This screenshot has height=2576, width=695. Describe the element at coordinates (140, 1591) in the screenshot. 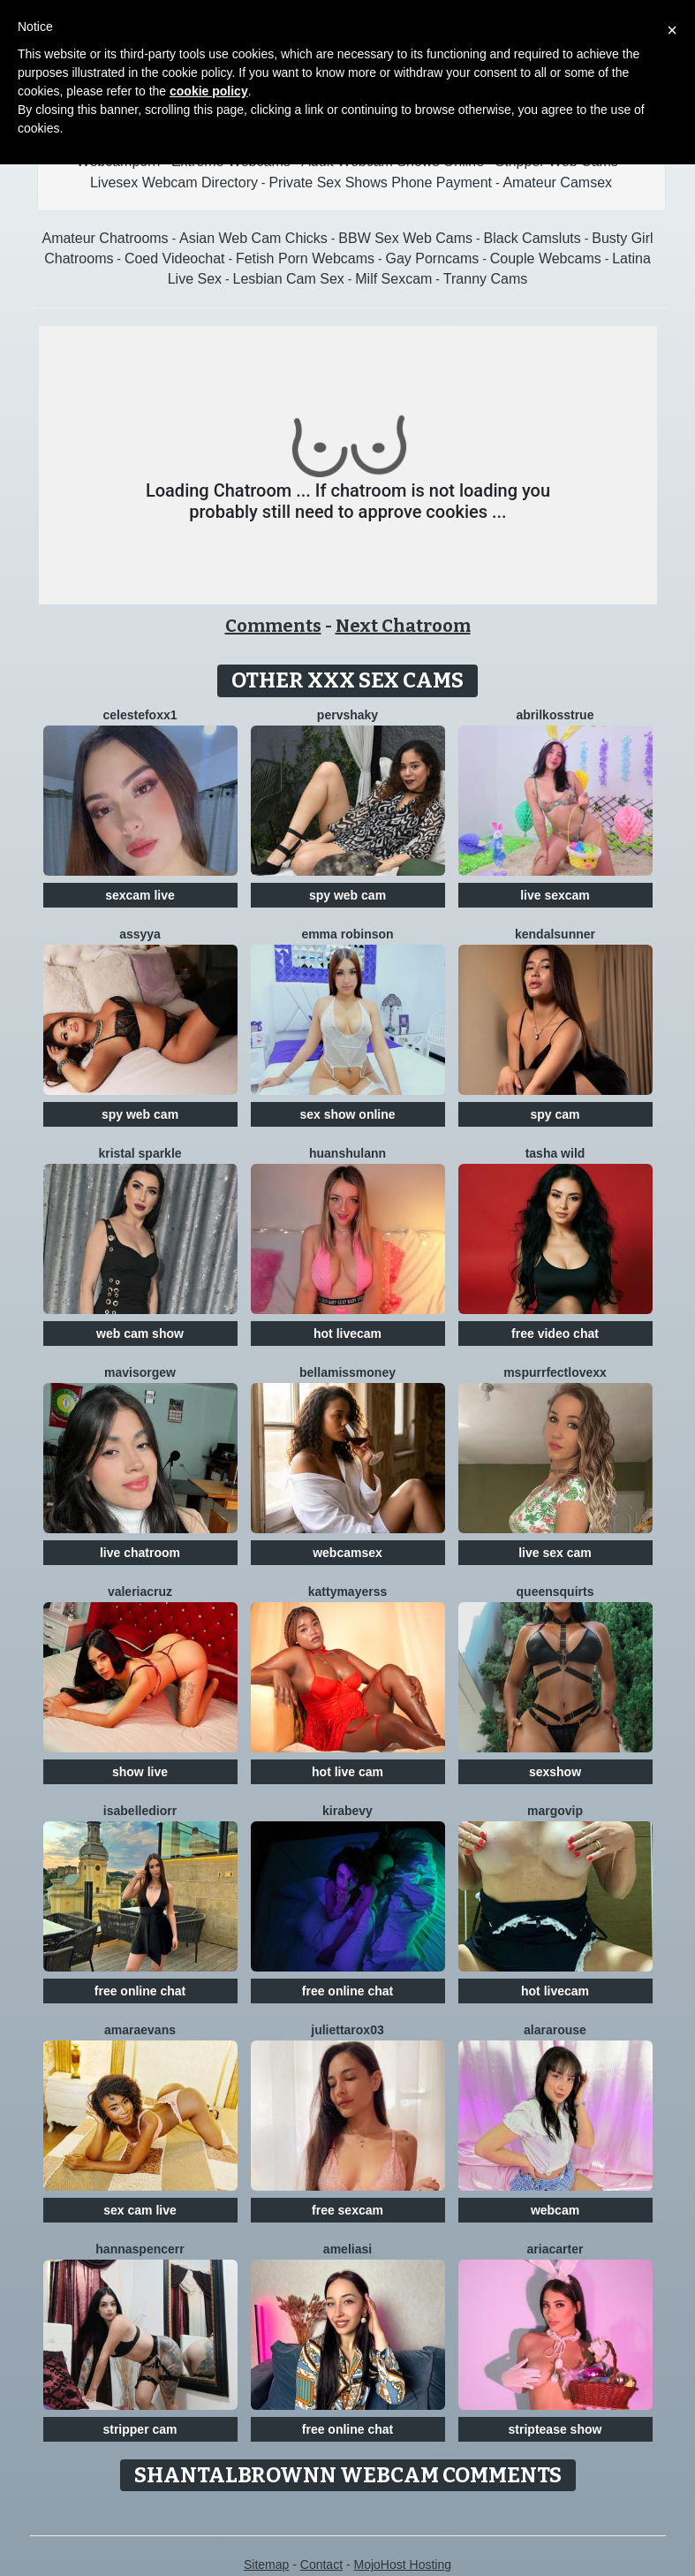

I see `ValeriaCruz` at that location.